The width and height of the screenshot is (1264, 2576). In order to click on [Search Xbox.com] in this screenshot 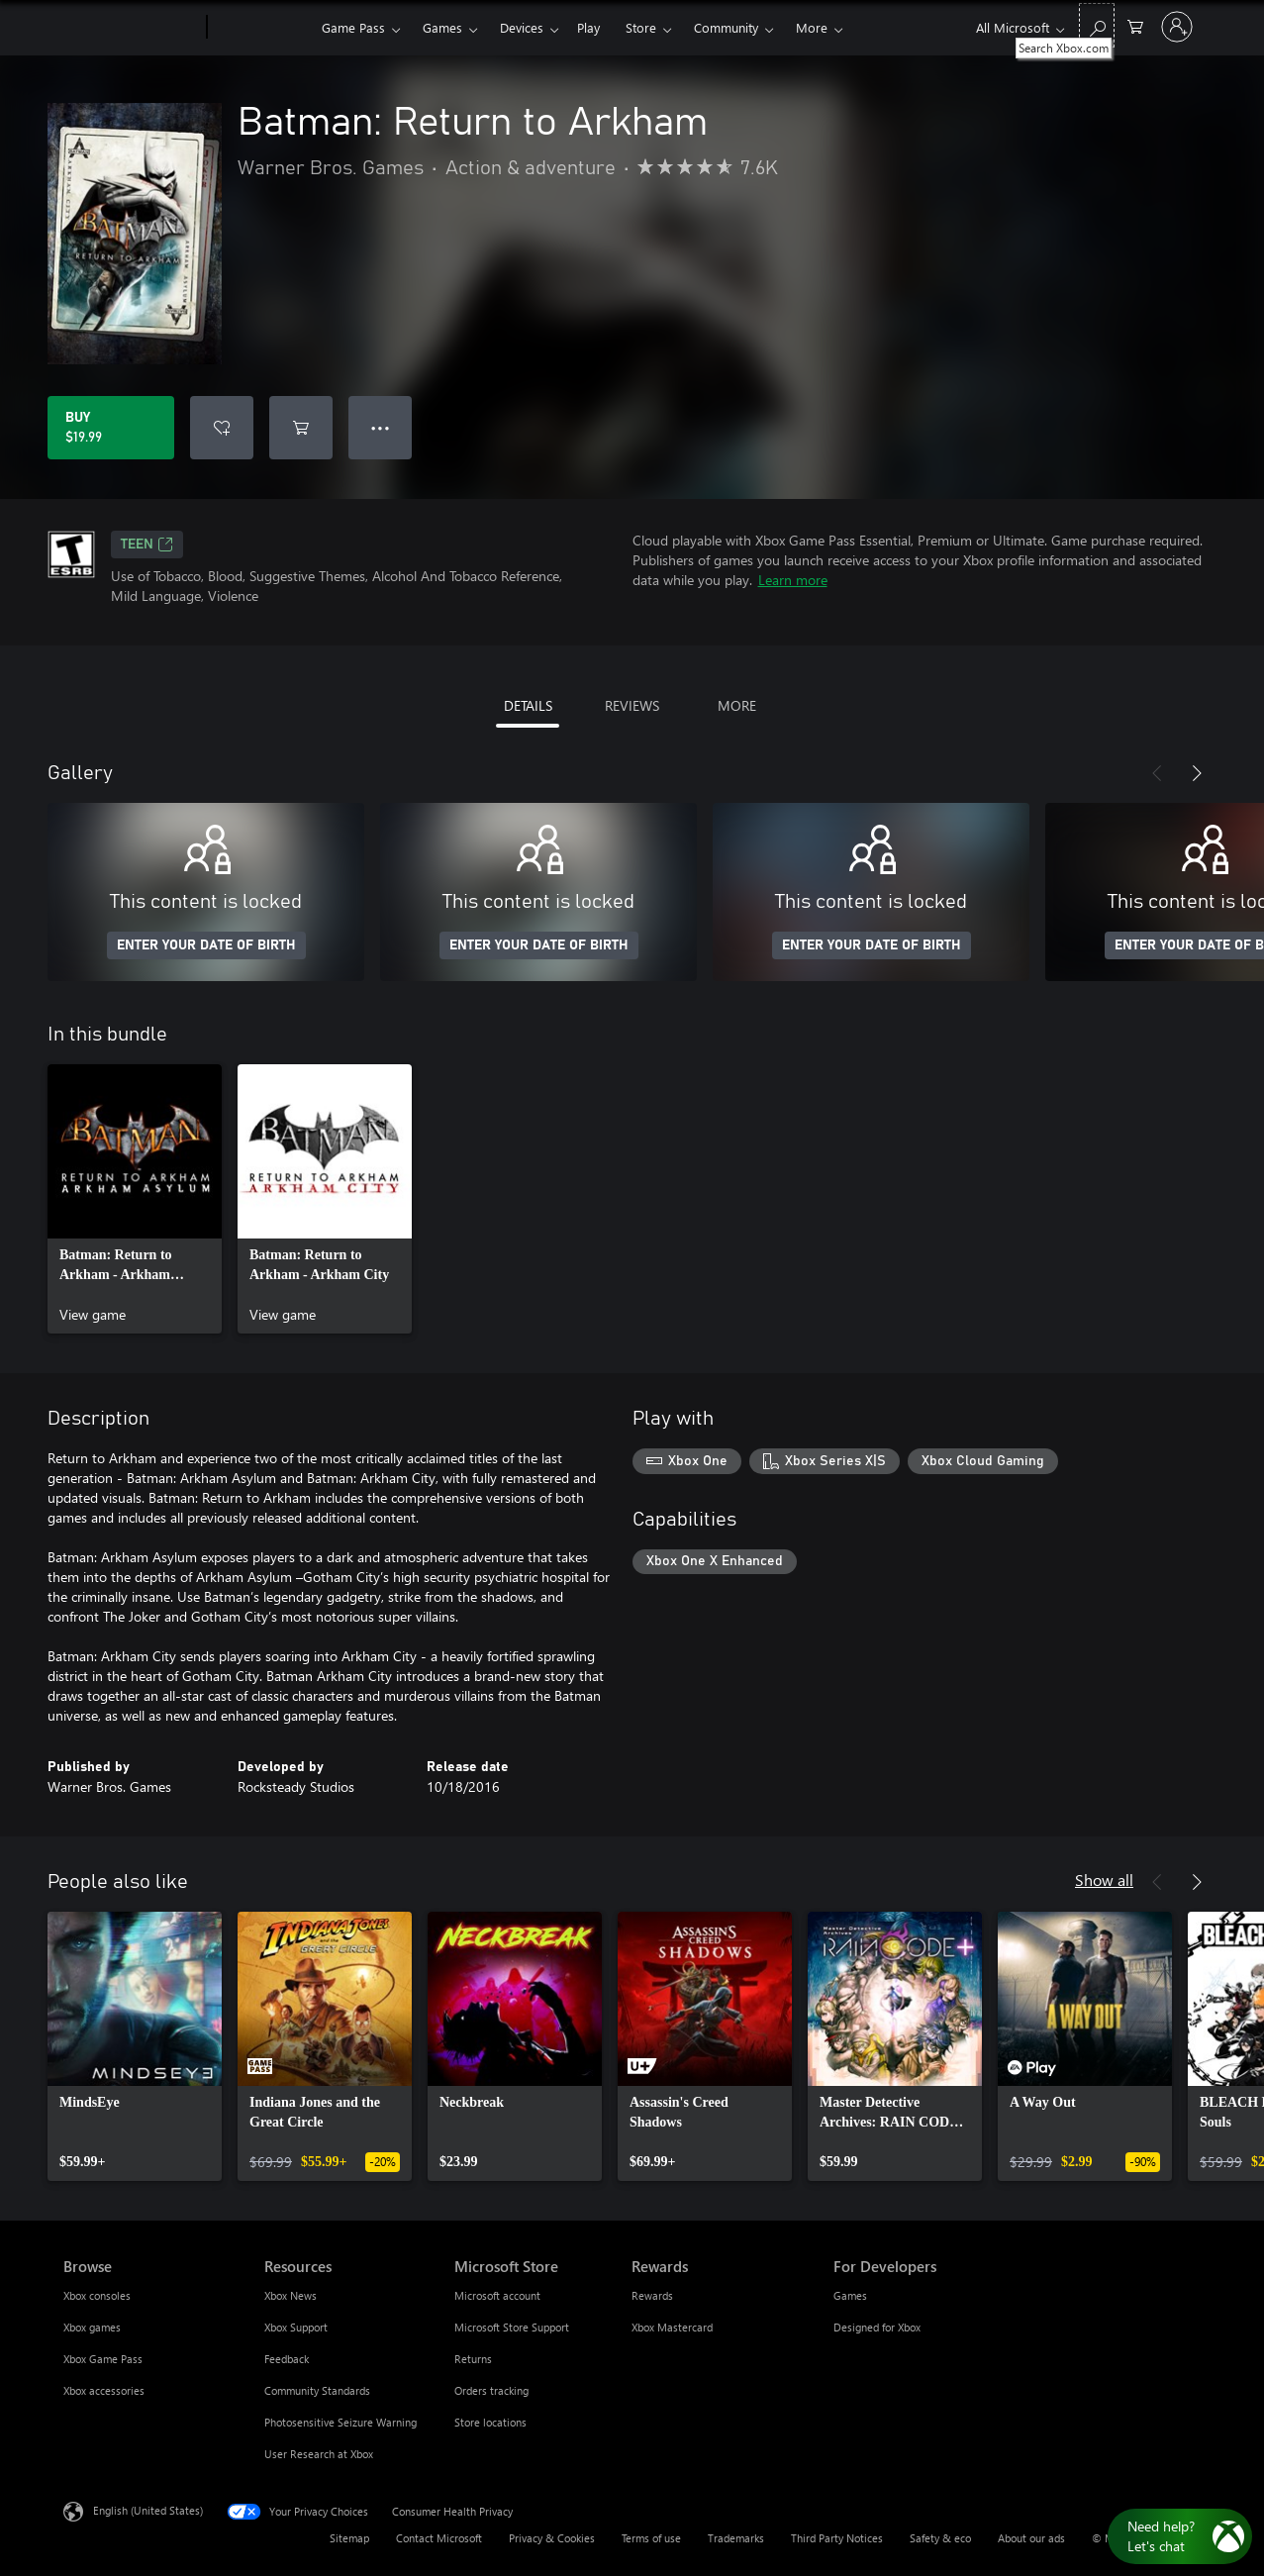, I will do `click(1097, 25)`.